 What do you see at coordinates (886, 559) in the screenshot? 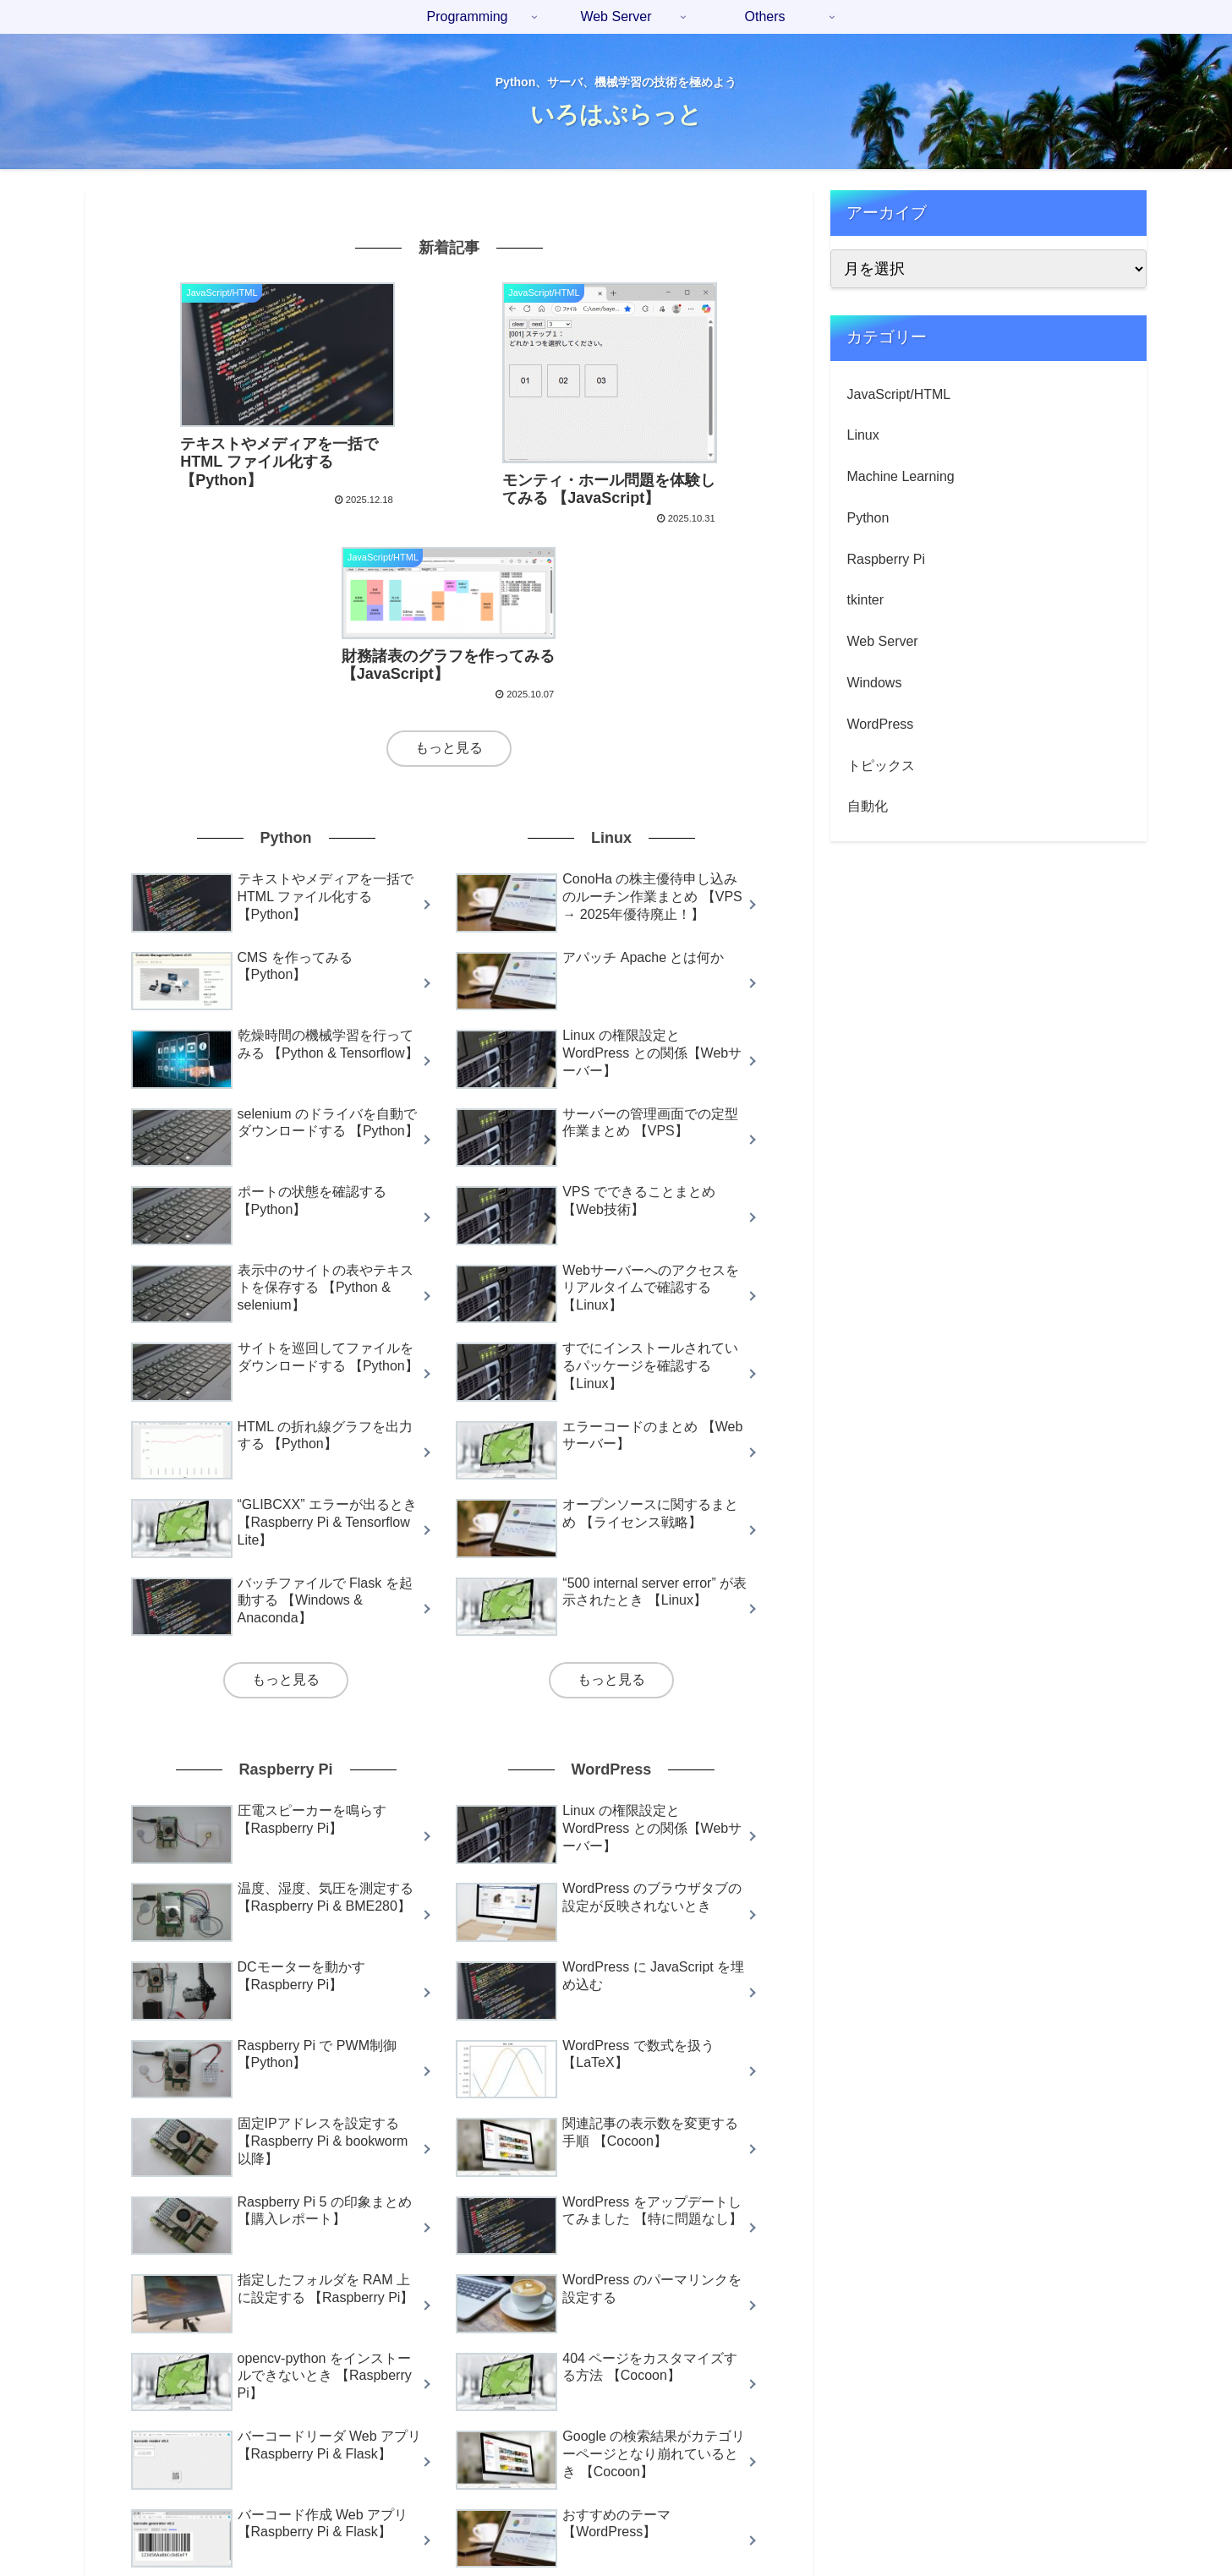
I see `Raspberry Pi` at bounding box center [886, 559].